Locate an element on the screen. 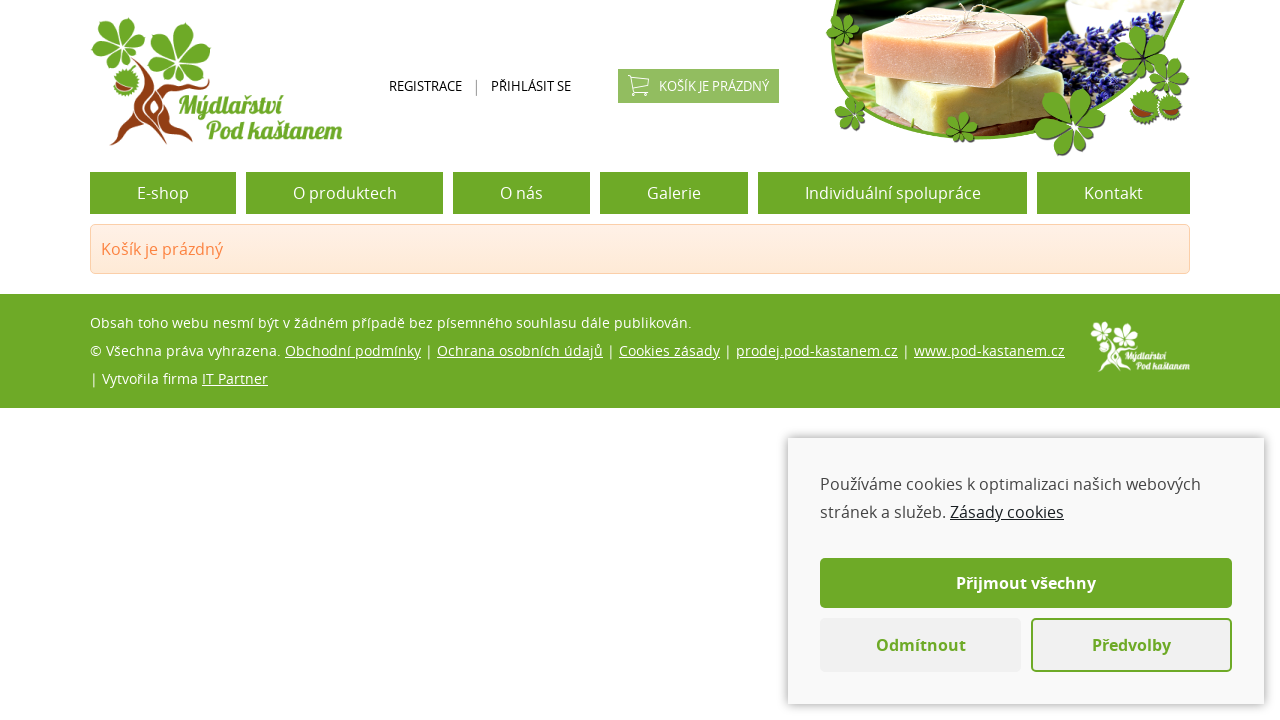  Individuální spolupráce is located at coordinates (893, 193).